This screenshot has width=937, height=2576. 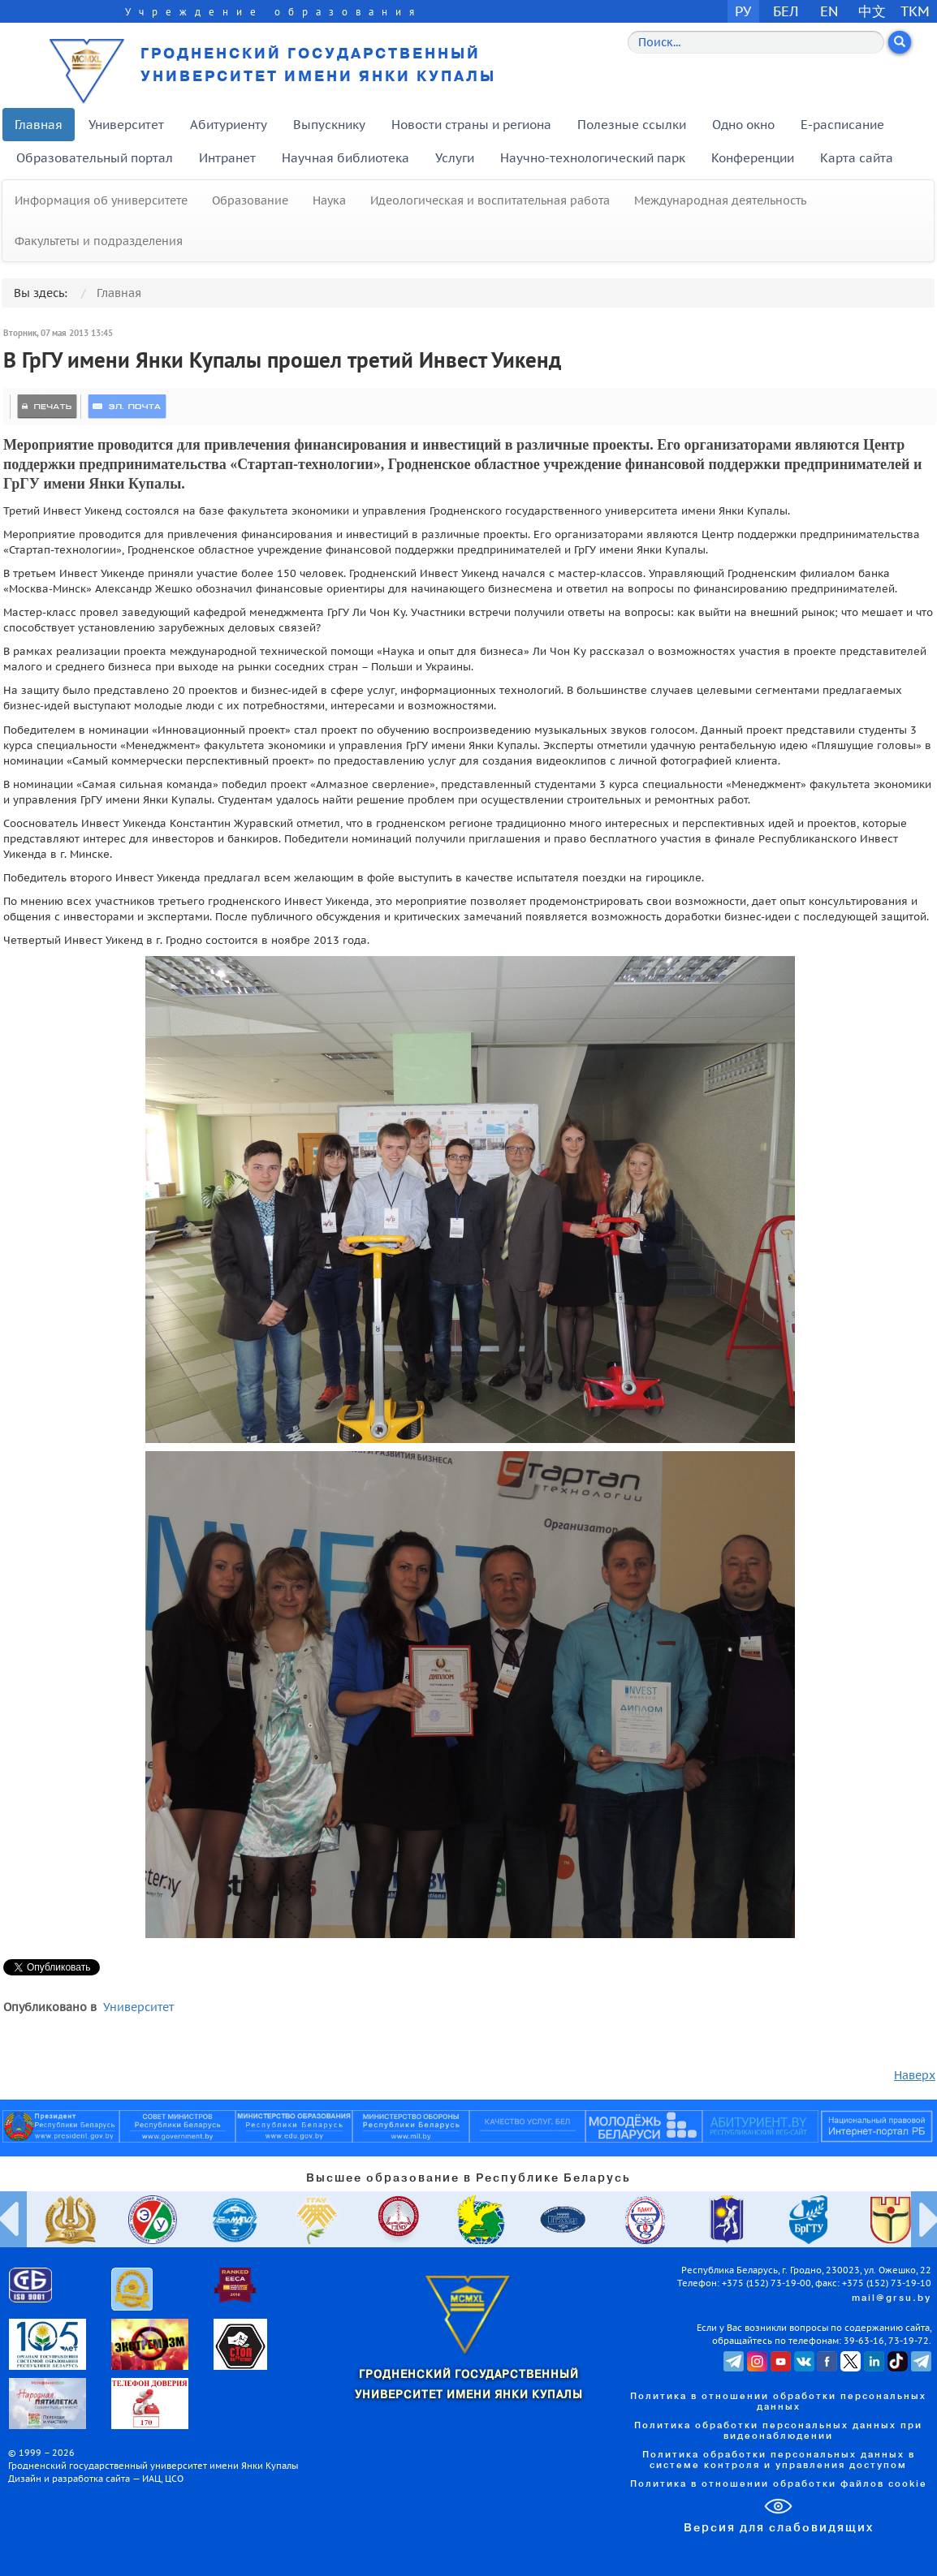 I want to click on Наверх, so click(x=914, y=2075).